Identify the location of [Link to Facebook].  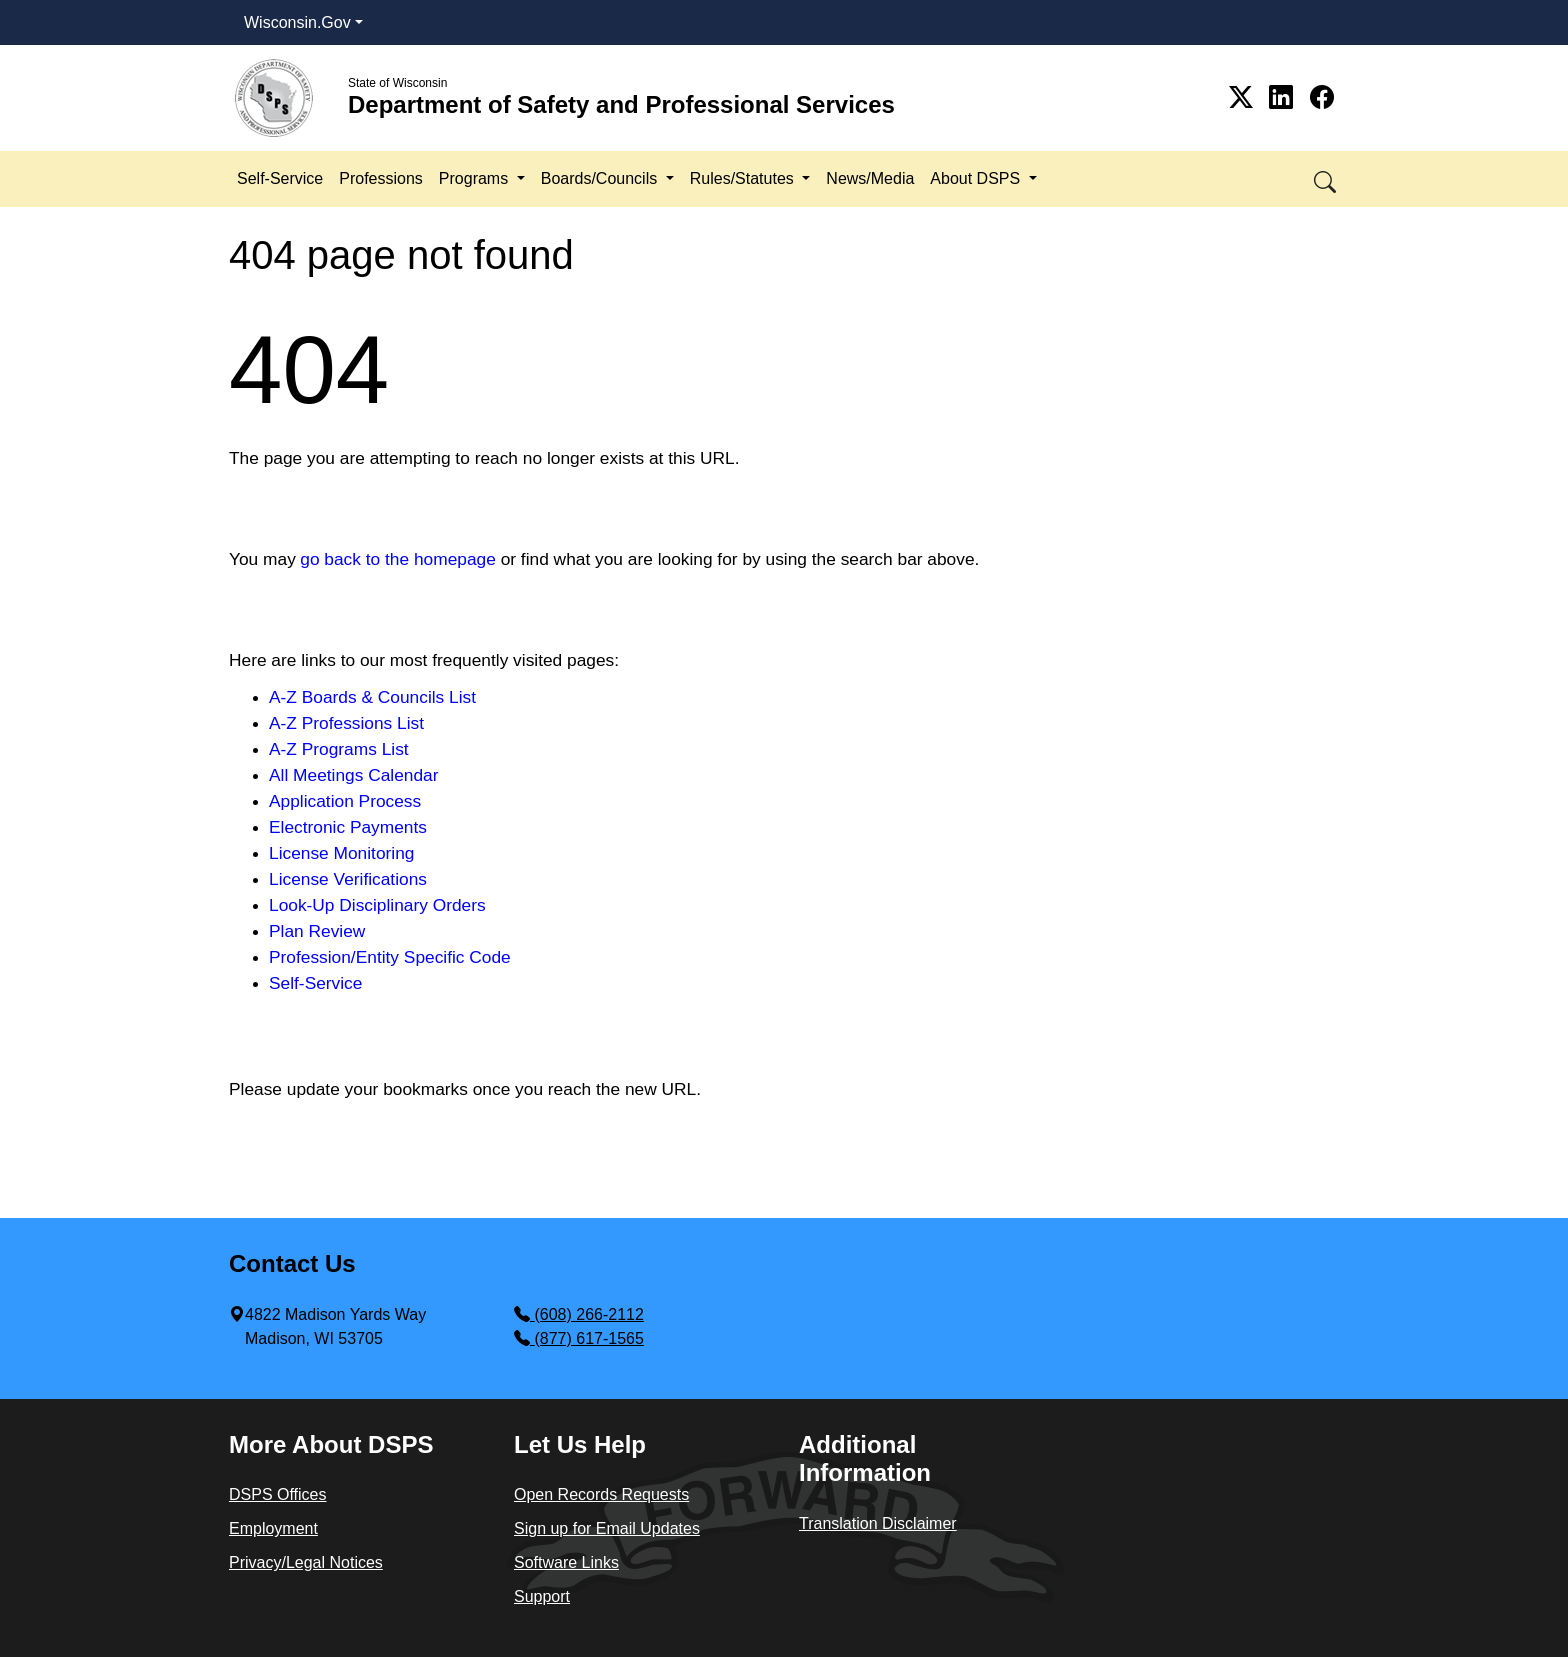
(1322, 97).